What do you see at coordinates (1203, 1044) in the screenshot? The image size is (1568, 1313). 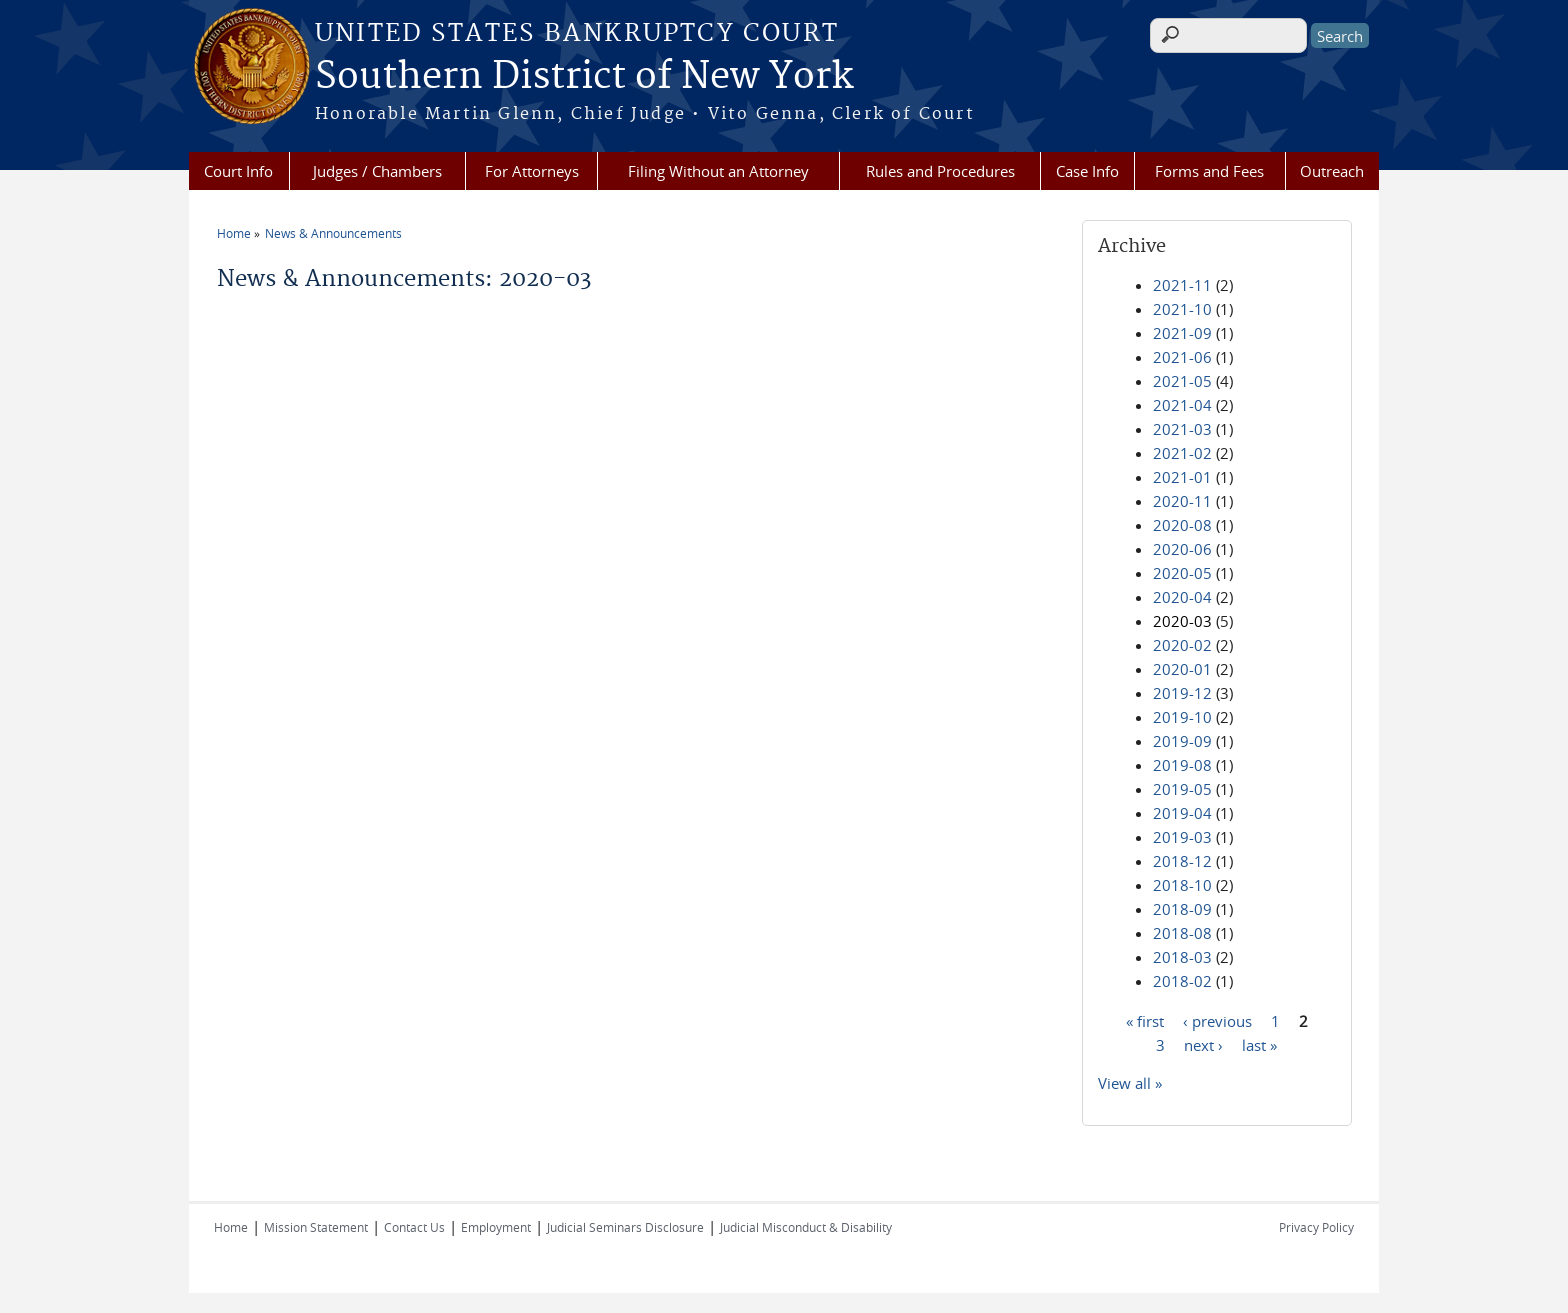 I see `next ›` at bounding box center [1203, 1044].